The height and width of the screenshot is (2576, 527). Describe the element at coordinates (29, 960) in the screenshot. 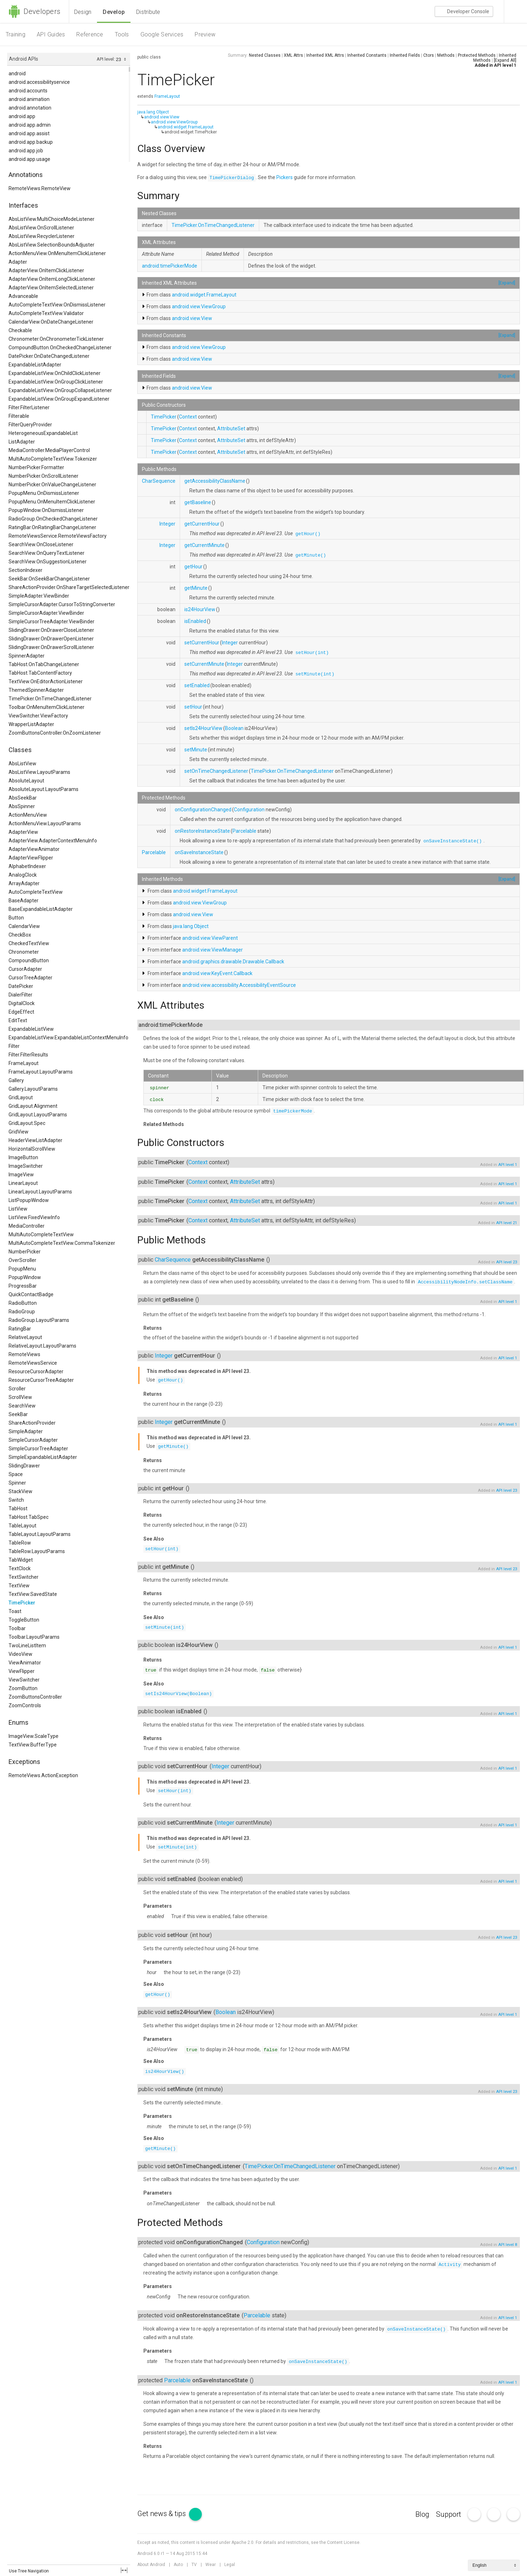

I see `CompoundButton` at that location.